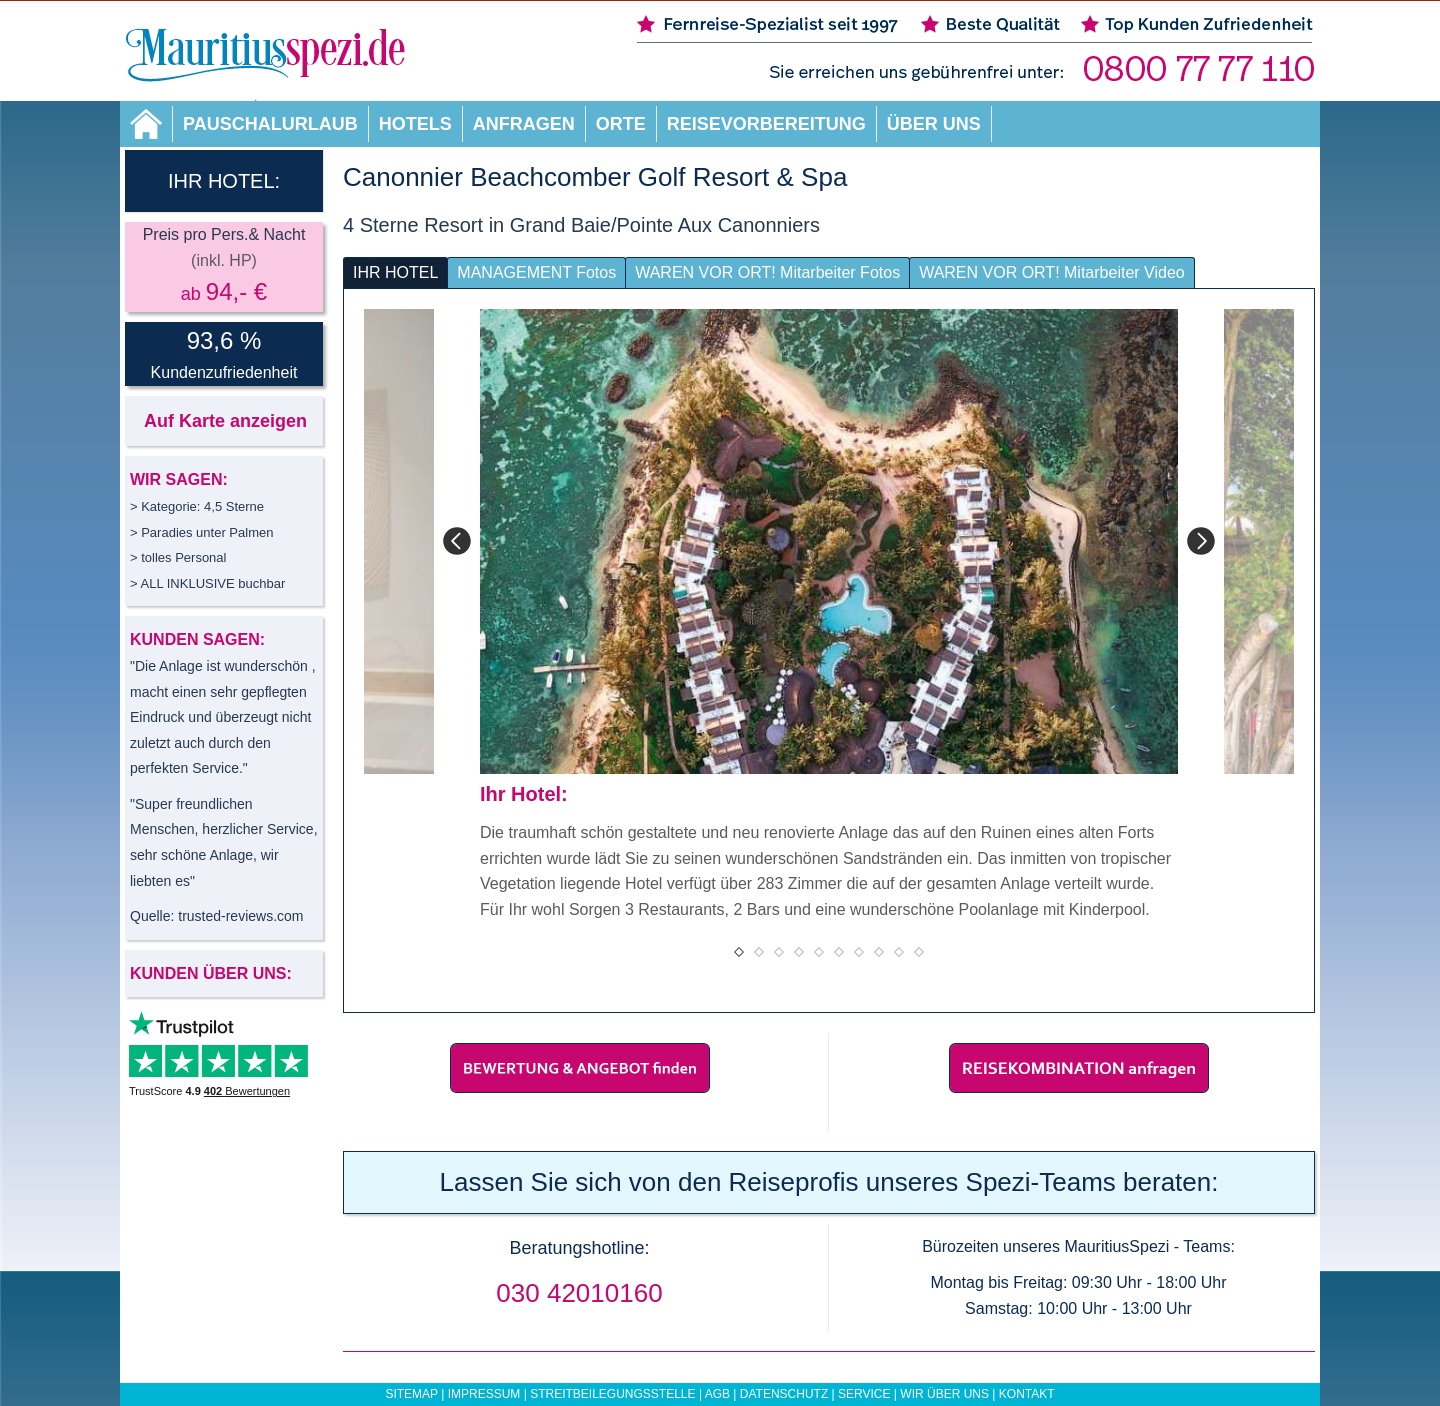  I want to click on Hotels, so click(415, 124).